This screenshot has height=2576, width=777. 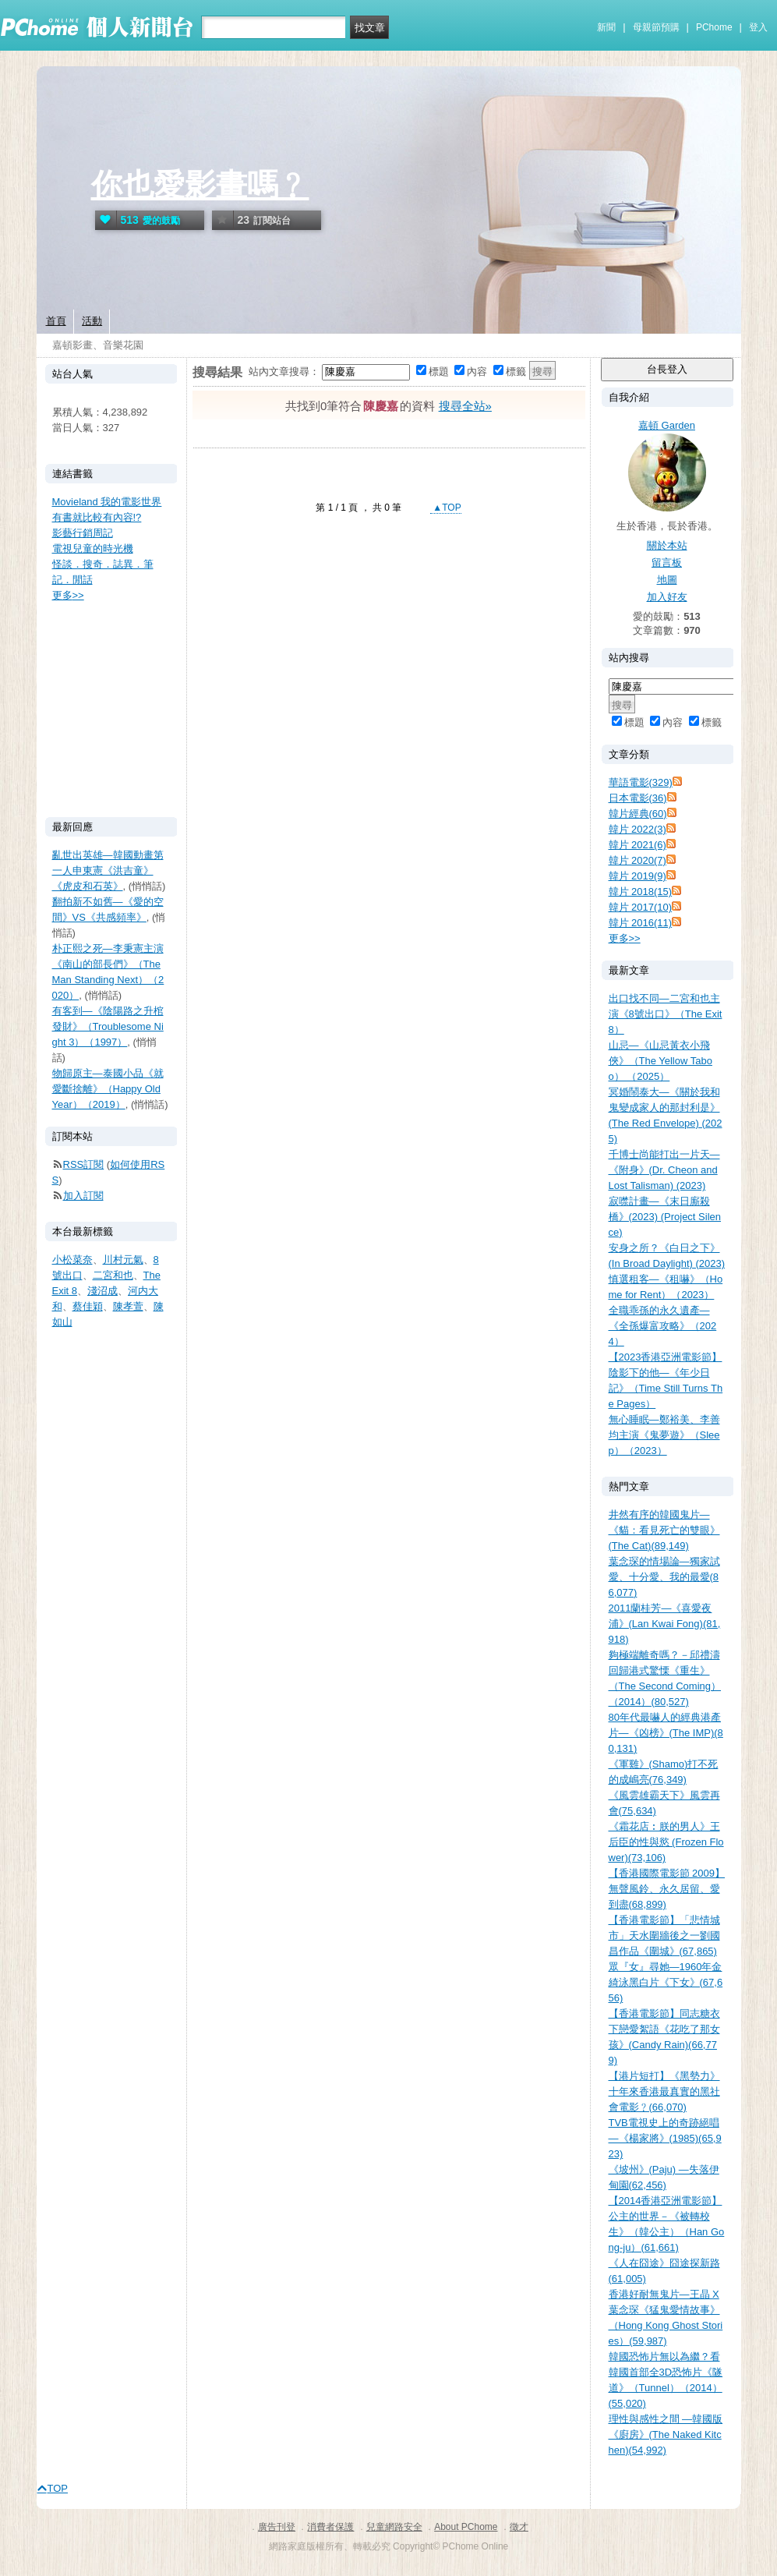 I want to click on 韓片 2021(6), so click(x=637, y=845).